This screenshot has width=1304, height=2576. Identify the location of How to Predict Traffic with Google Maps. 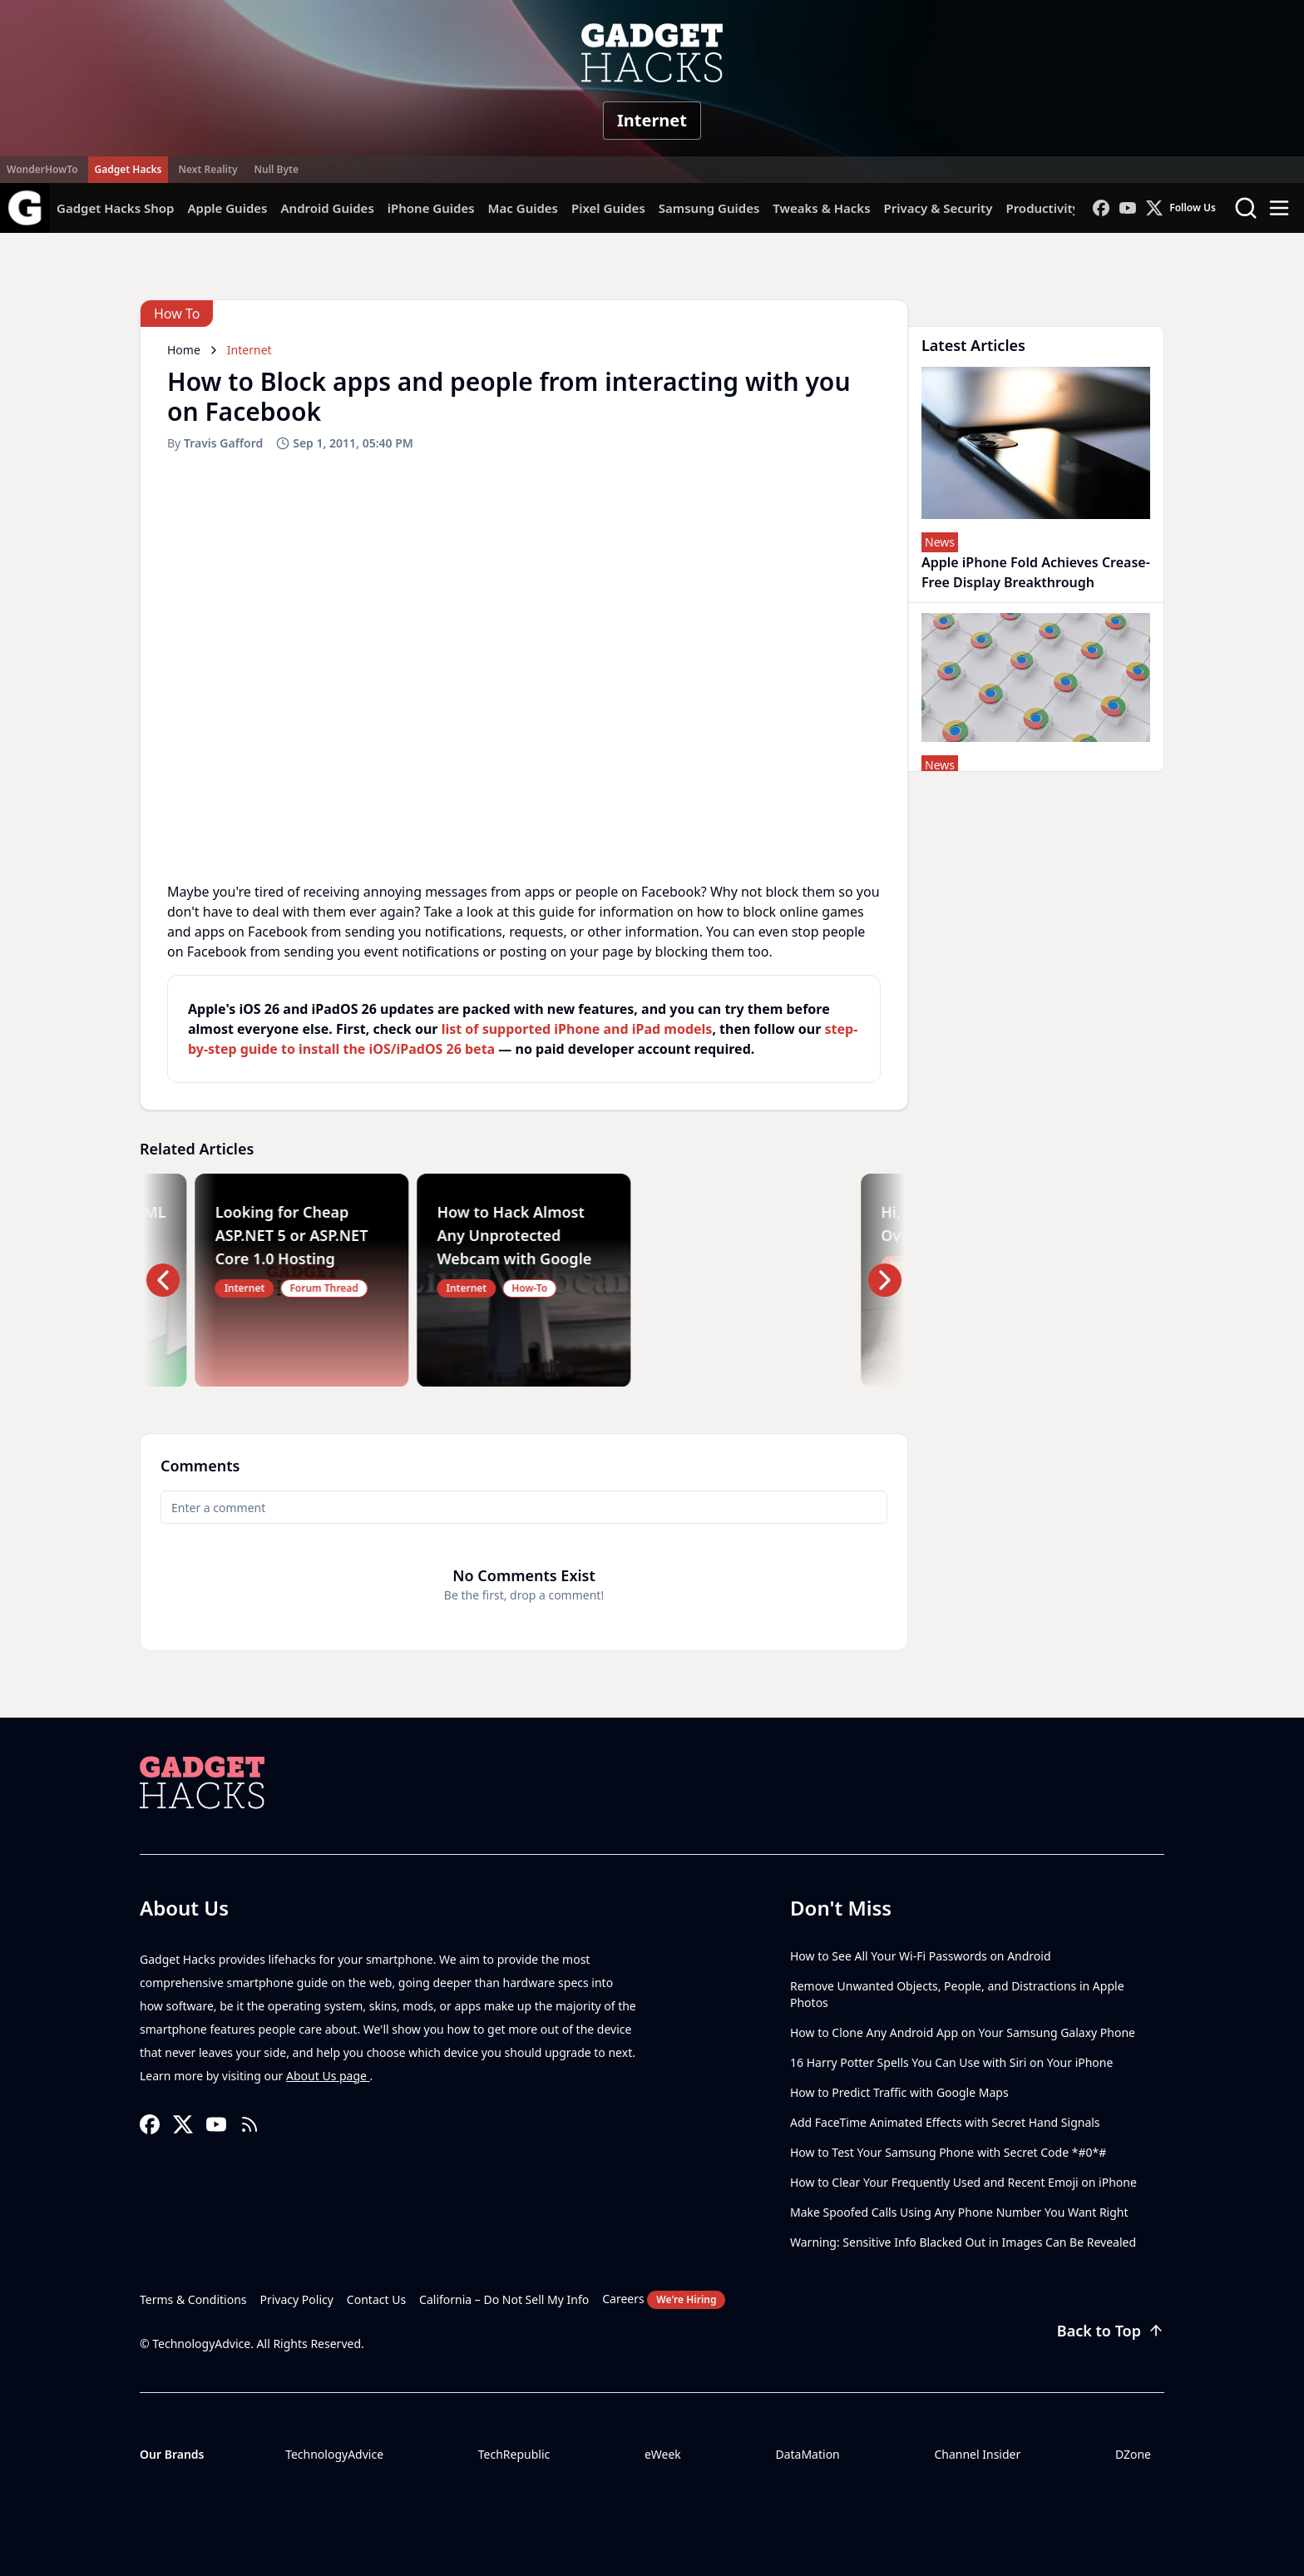
(899, 2092).